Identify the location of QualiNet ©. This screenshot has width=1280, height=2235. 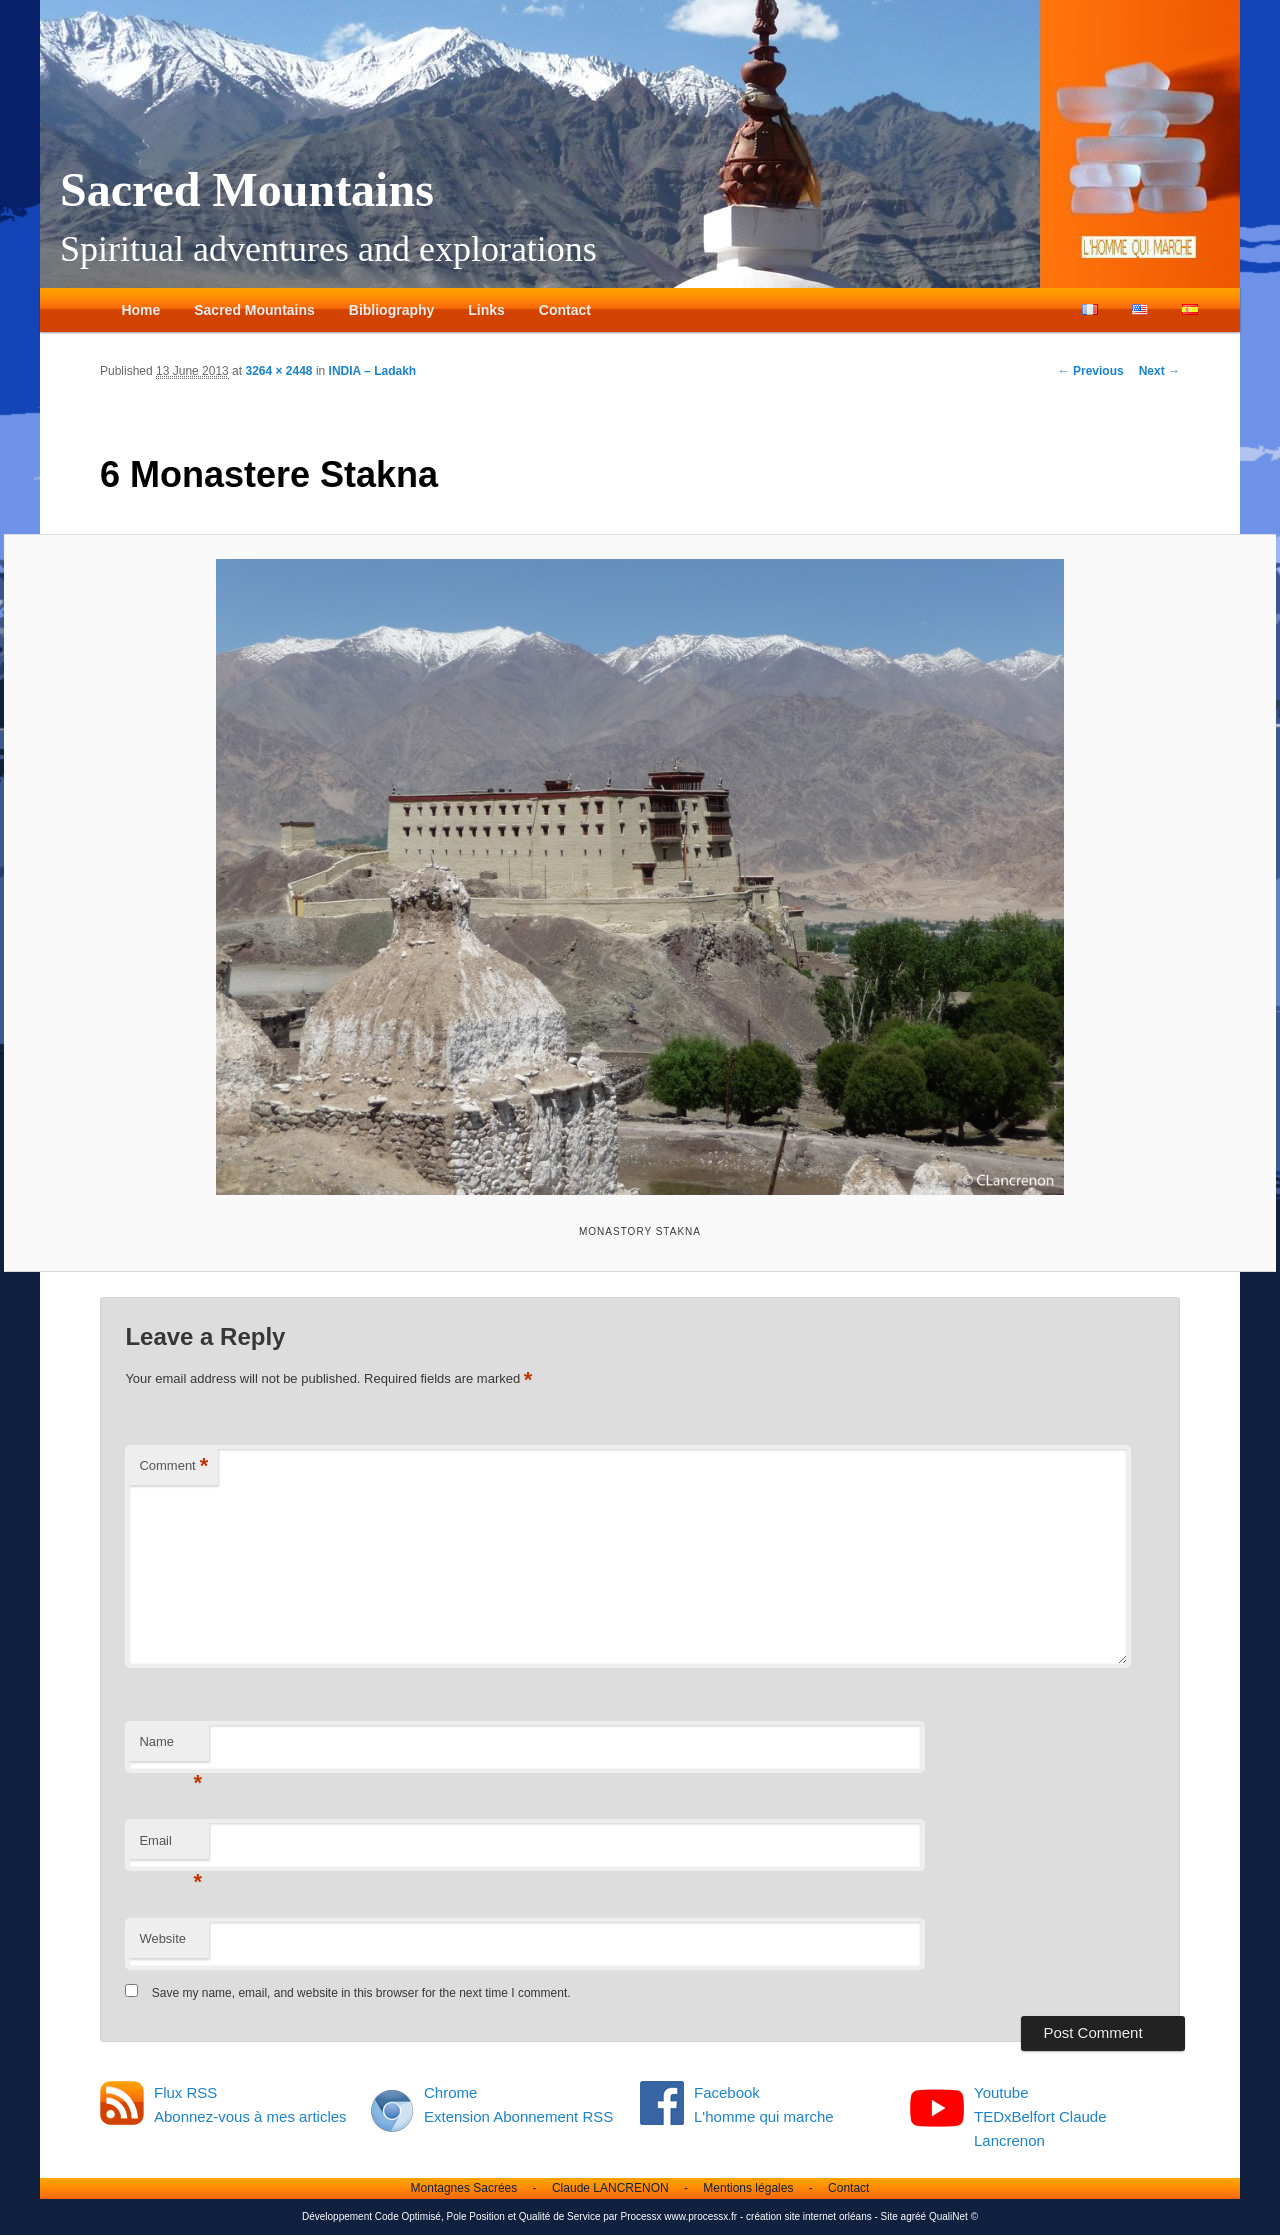
(953, 2216).